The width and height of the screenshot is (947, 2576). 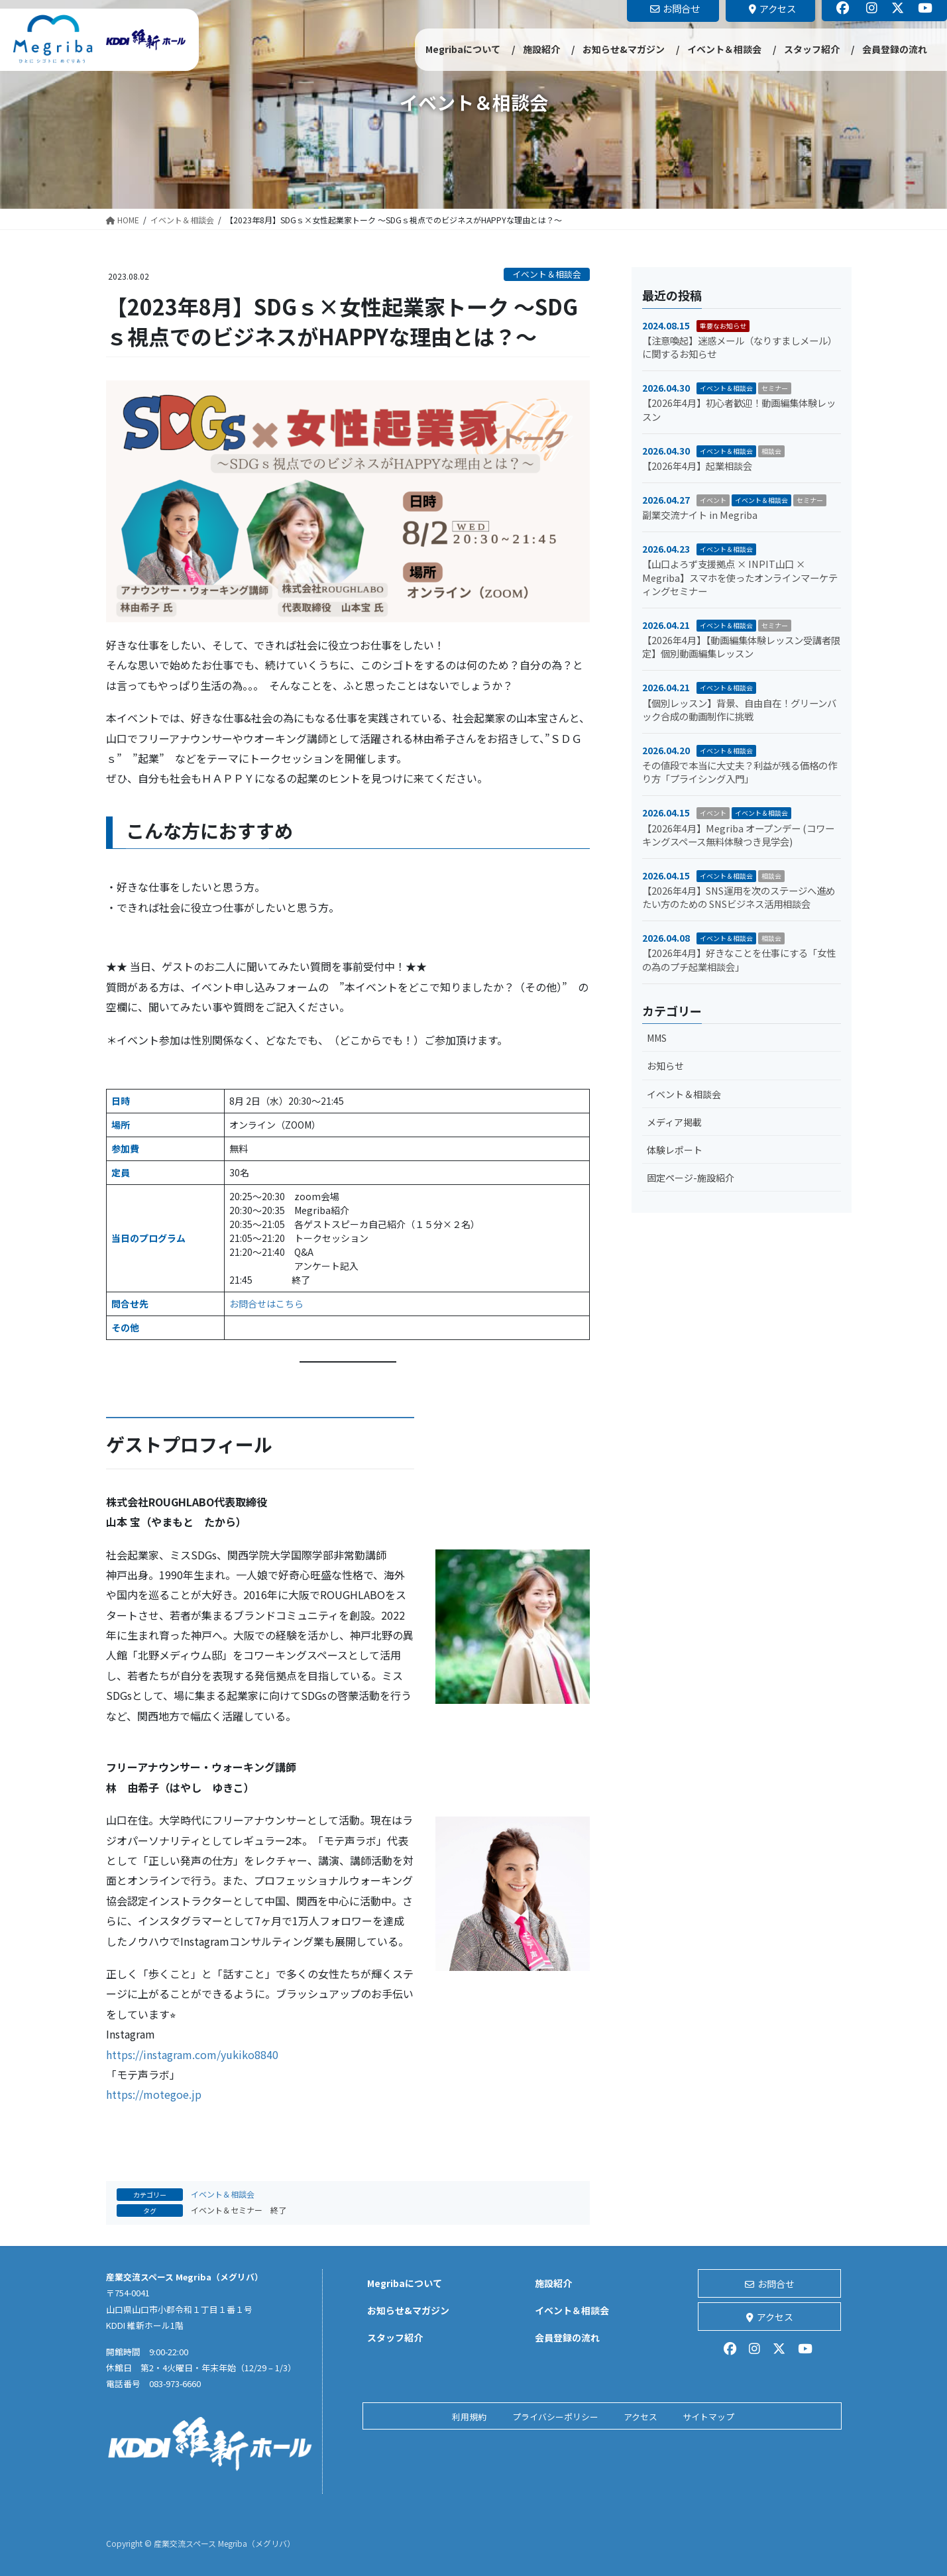 What do you see at coordinates (713, 500) in the screenshot?
I see `イベント` at bounding box center [713, 500].